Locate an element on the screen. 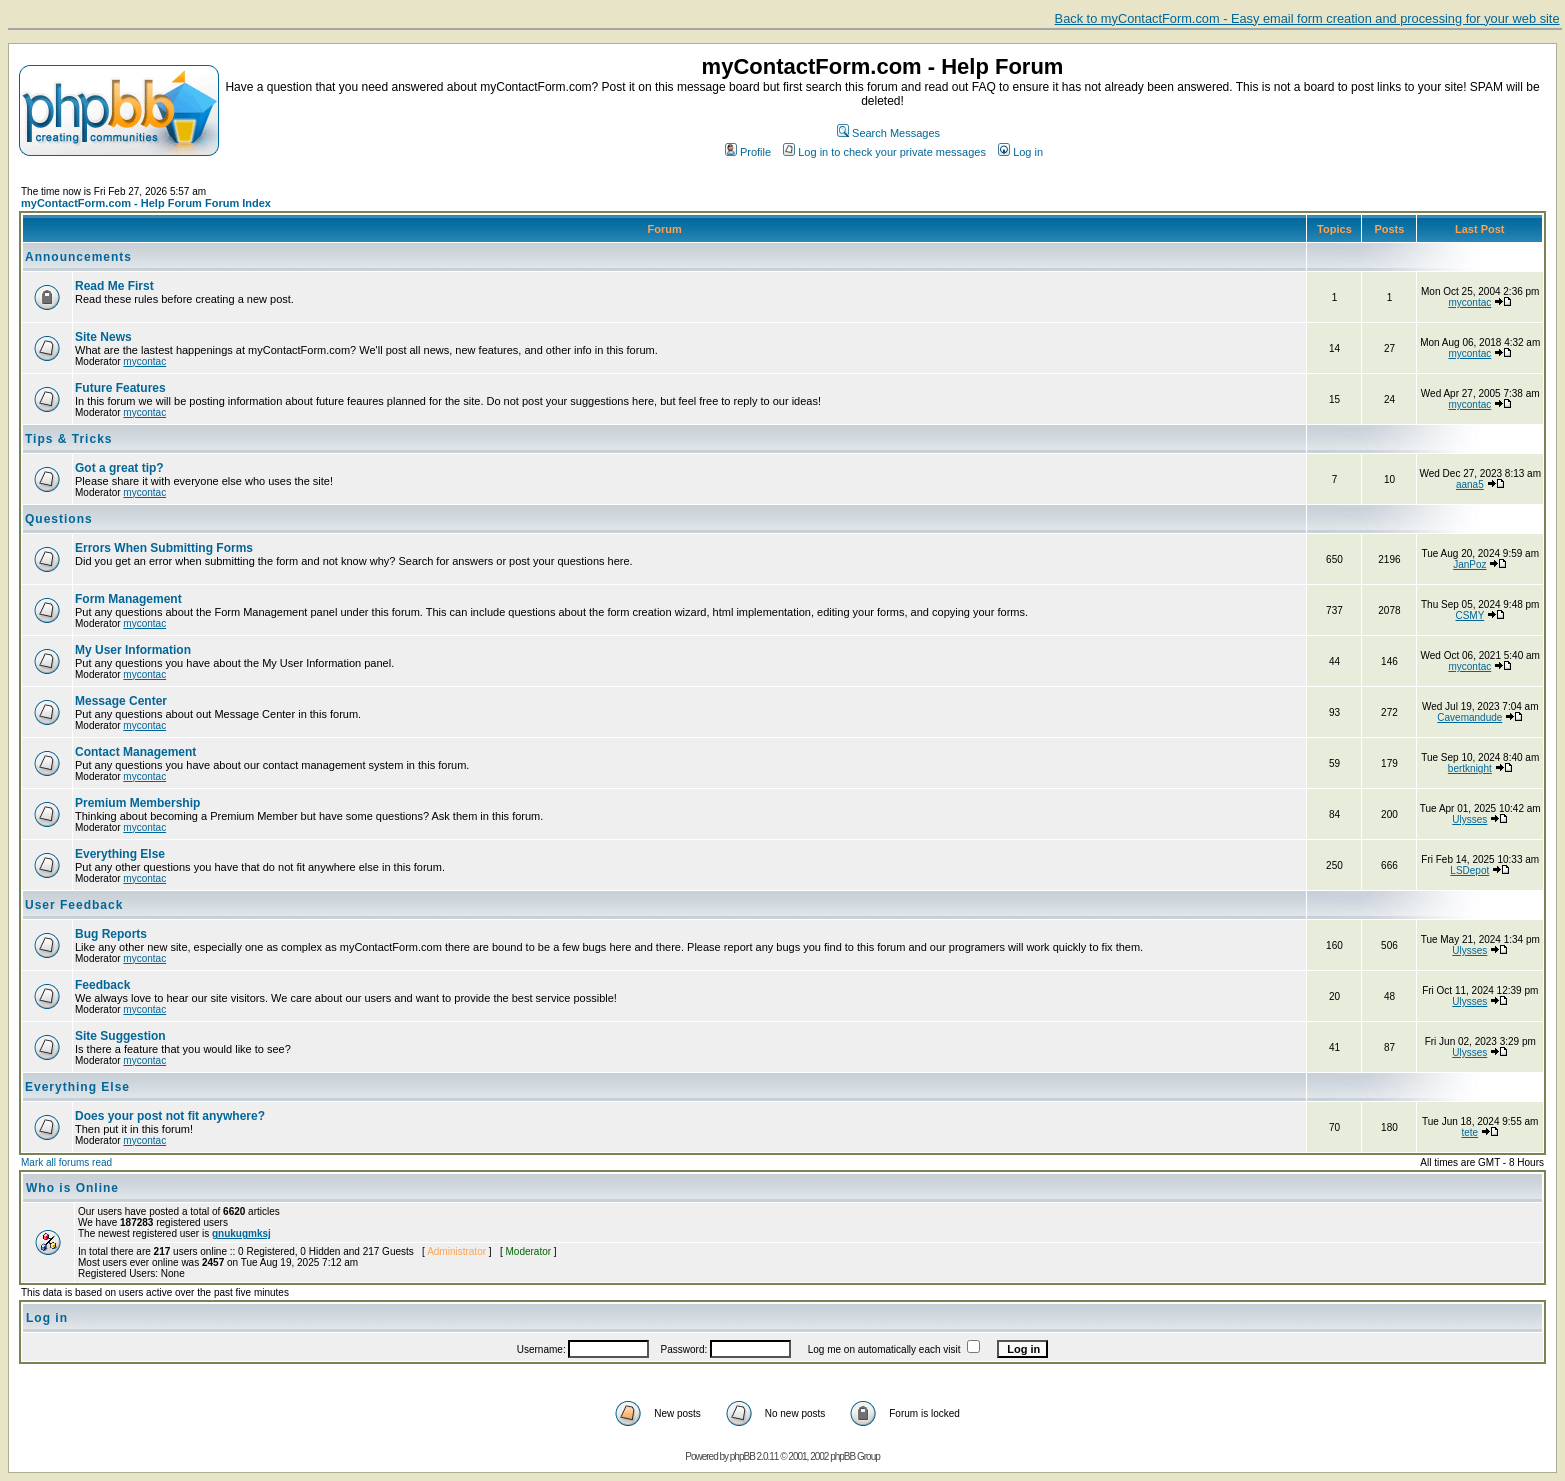  bertknight is located at coordinates (1470, 768).